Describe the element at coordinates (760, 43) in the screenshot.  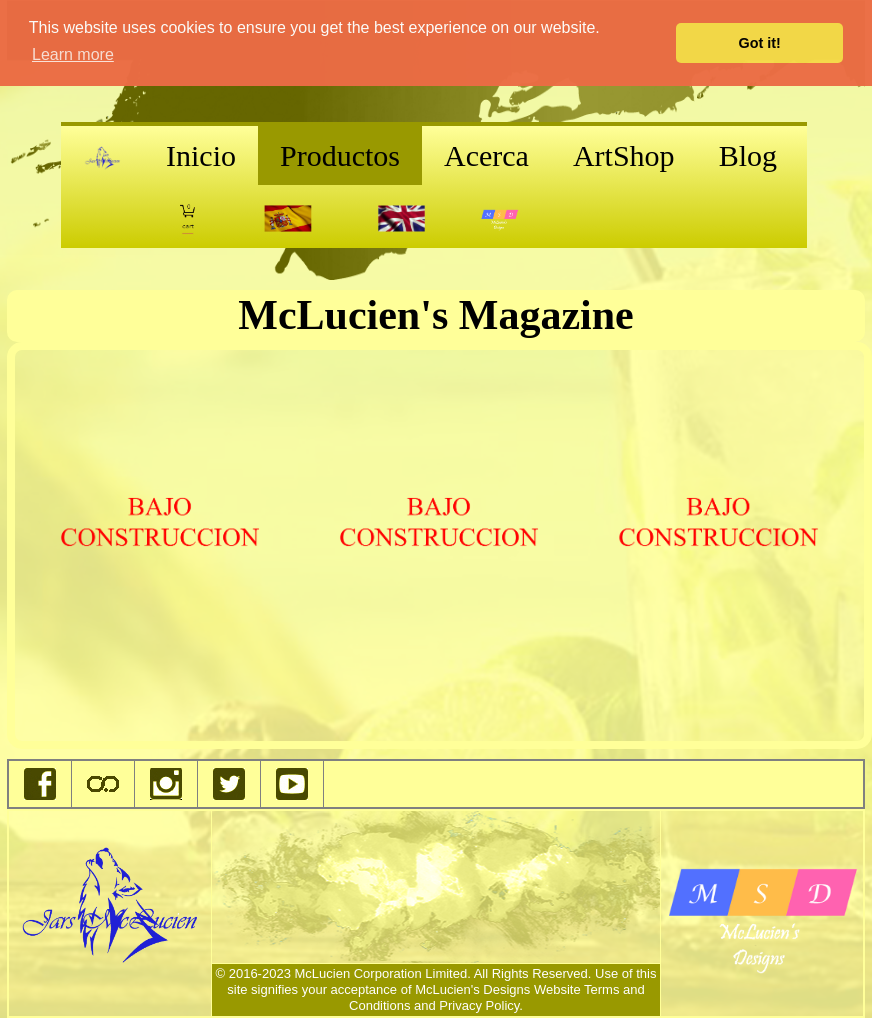
I see `Got it! [button]` at that location.